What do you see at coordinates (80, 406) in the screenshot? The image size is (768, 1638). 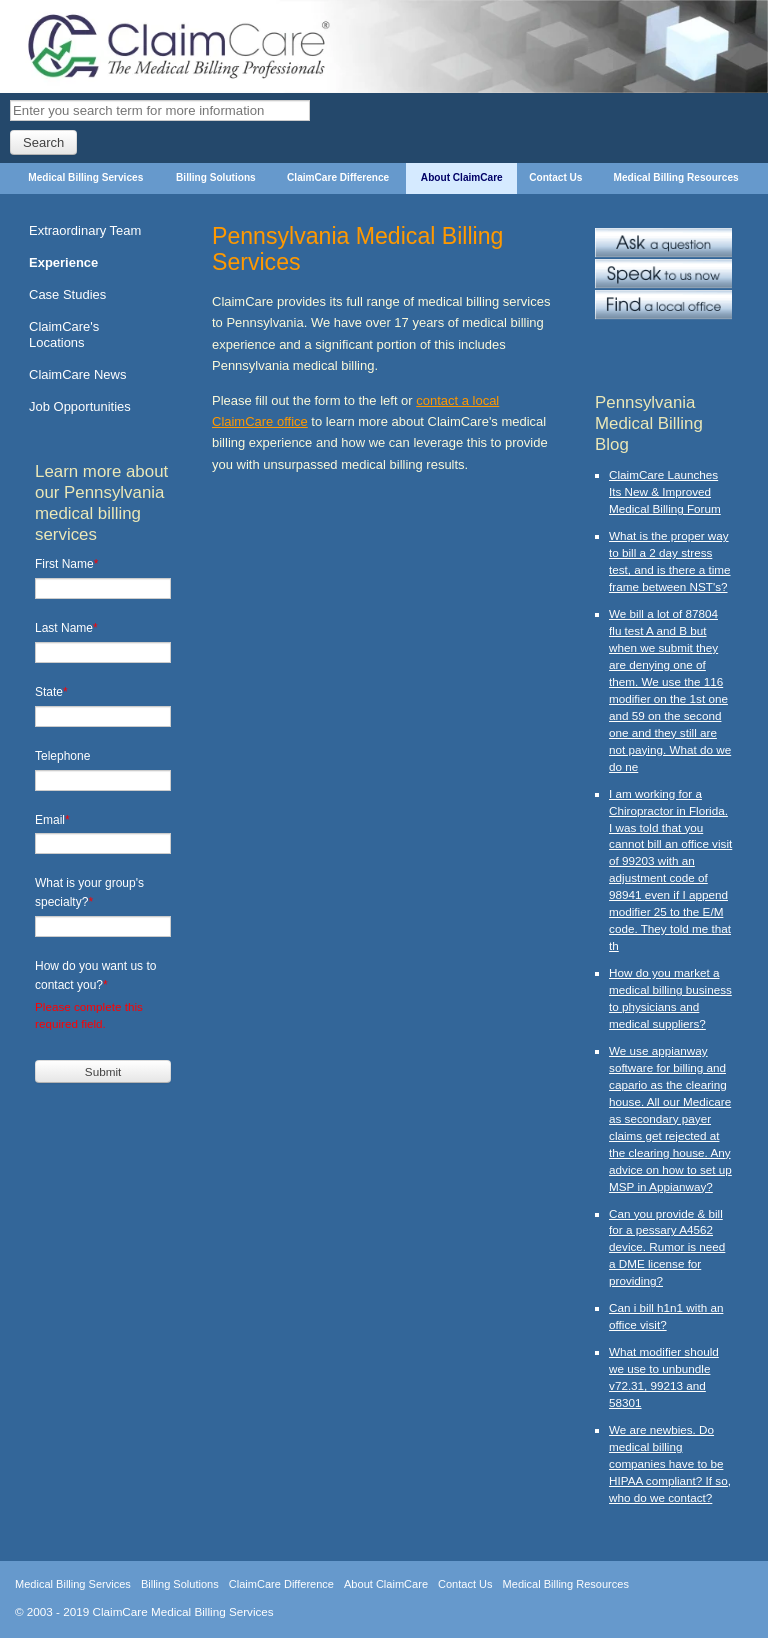 I see `Job Opportunities [menuitem]` at bounding box center [80, 406].